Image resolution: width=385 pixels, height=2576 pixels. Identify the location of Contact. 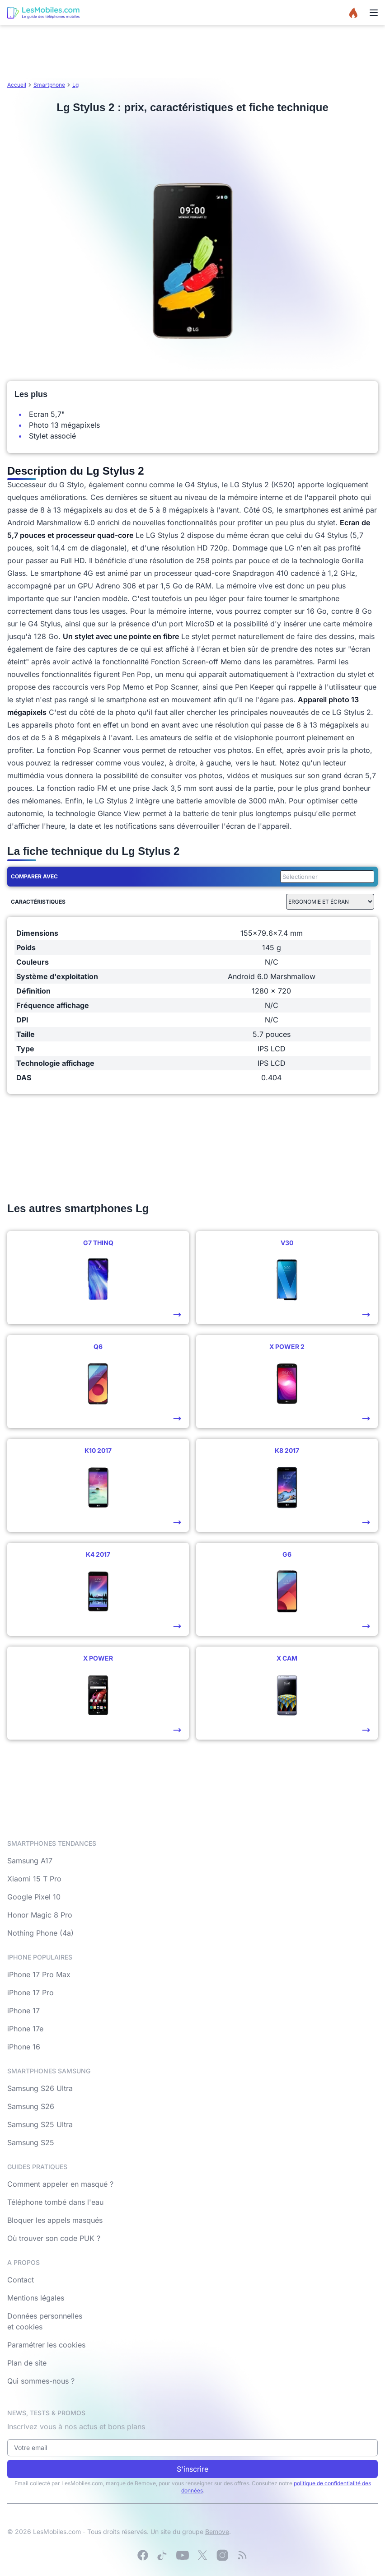
(20, 2279).